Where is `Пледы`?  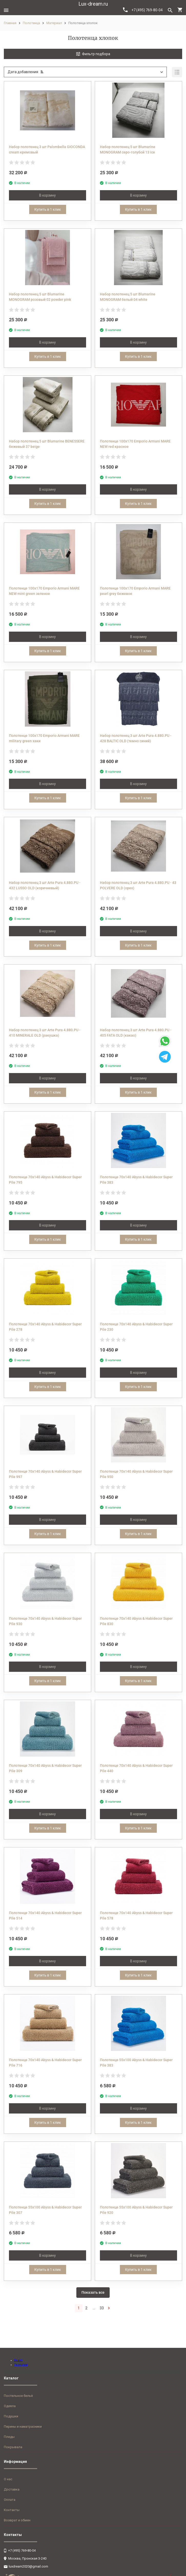
Пледы is located at coordinates (9, 2437).